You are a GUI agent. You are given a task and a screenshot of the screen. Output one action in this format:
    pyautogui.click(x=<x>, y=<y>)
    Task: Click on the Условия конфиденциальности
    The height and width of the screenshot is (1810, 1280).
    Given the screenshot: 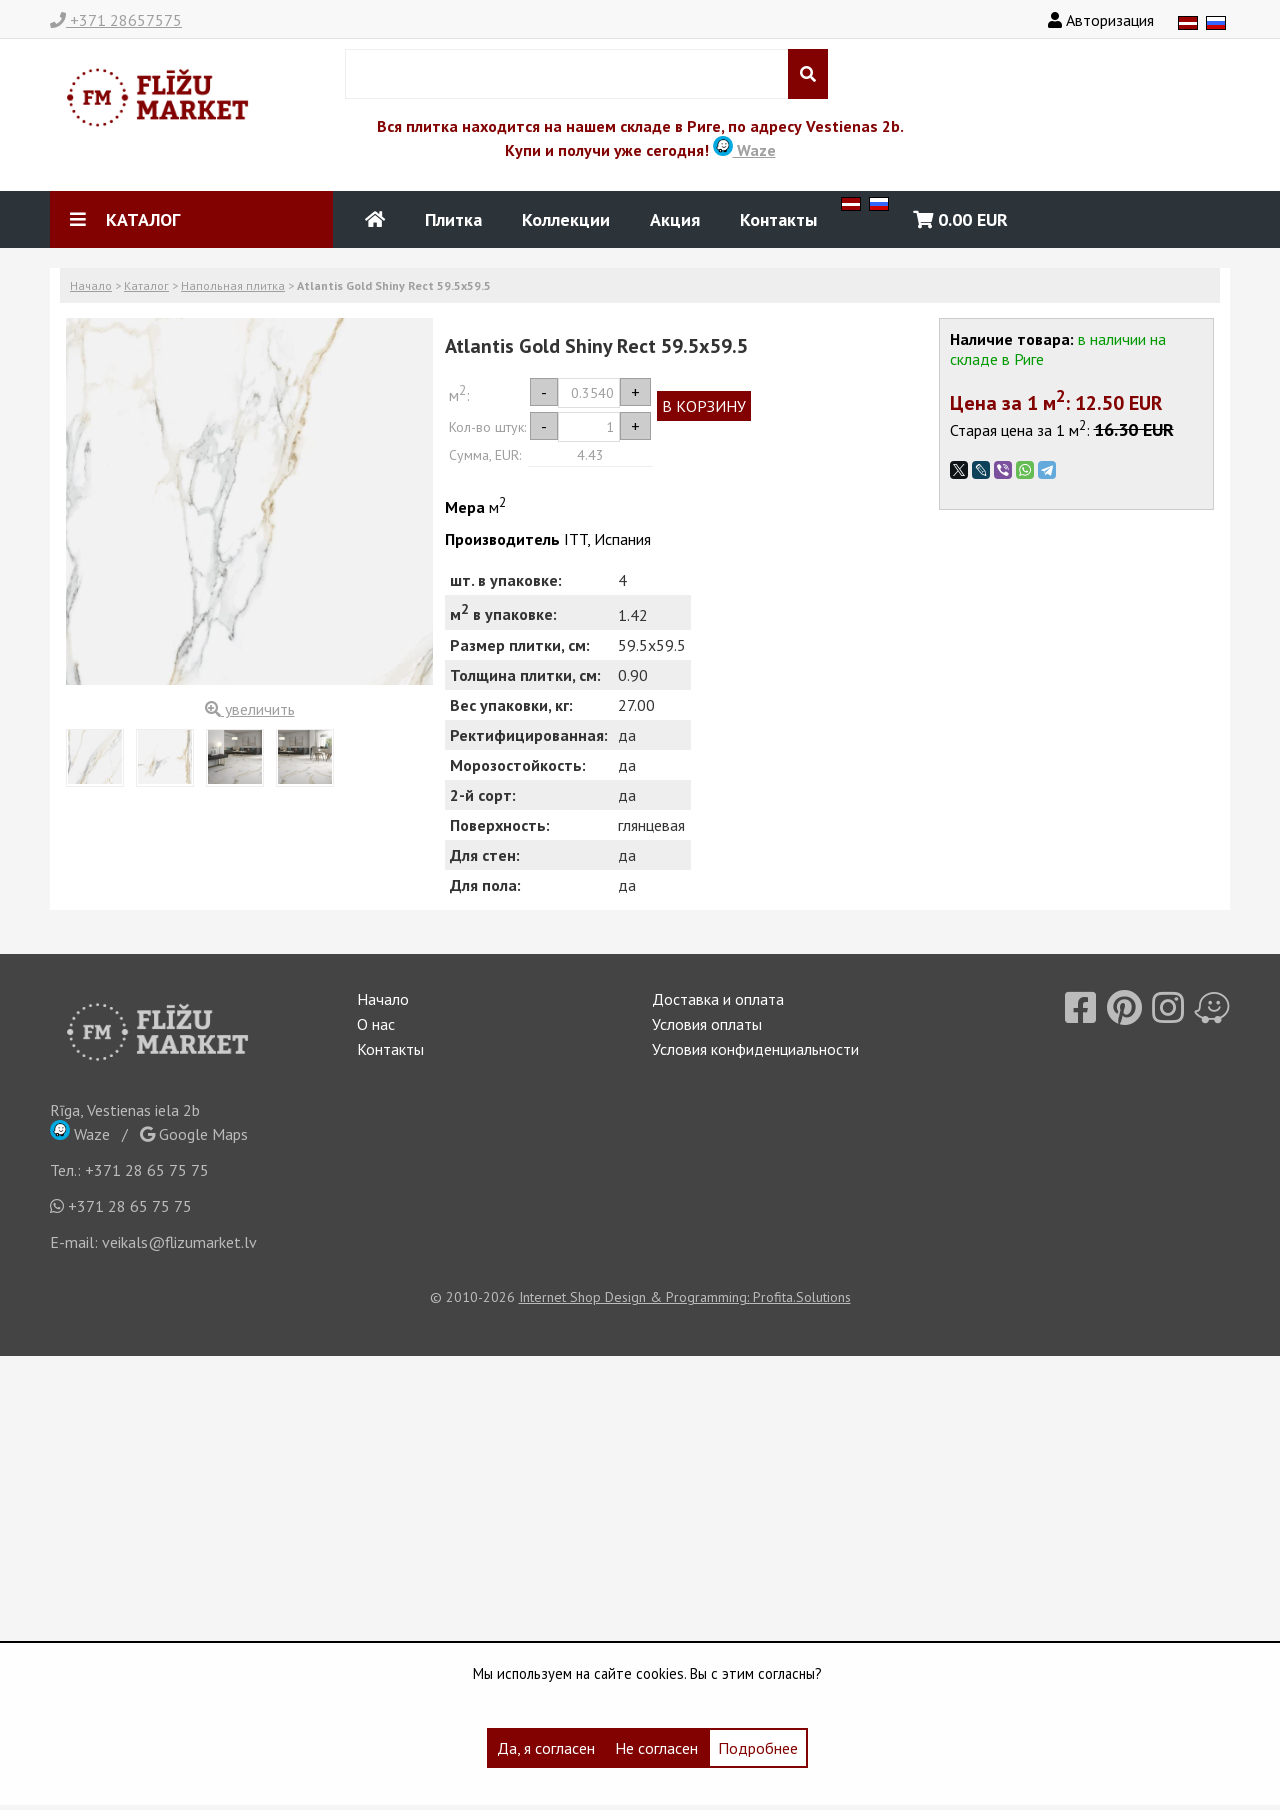 What is the action you would take?
    pyautogui.click(x=755, y=1049)
    